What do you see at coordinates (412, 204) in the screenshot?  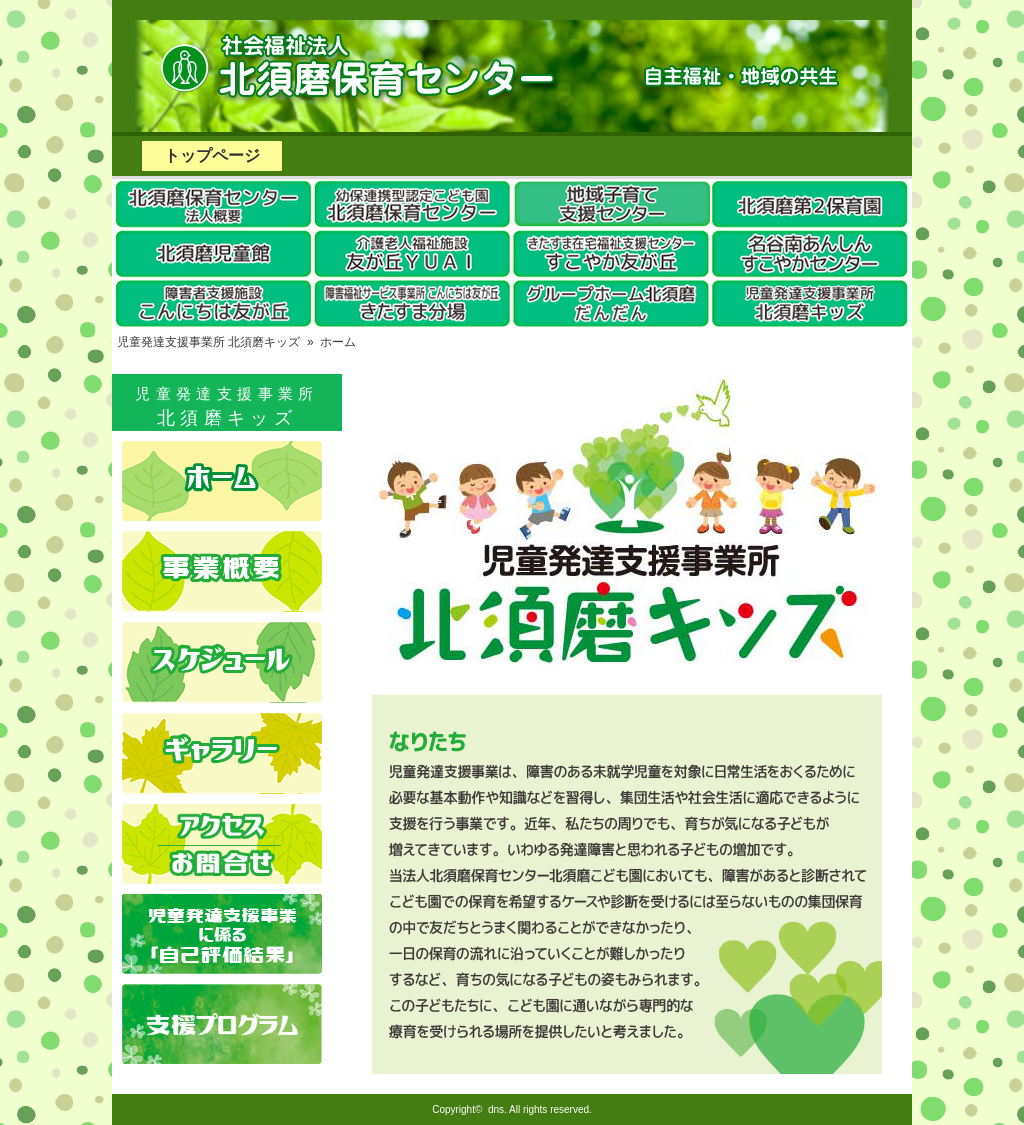 I see `幼保連携型認定こども園 北須磨保育センター` at bounding box center [412, 204].